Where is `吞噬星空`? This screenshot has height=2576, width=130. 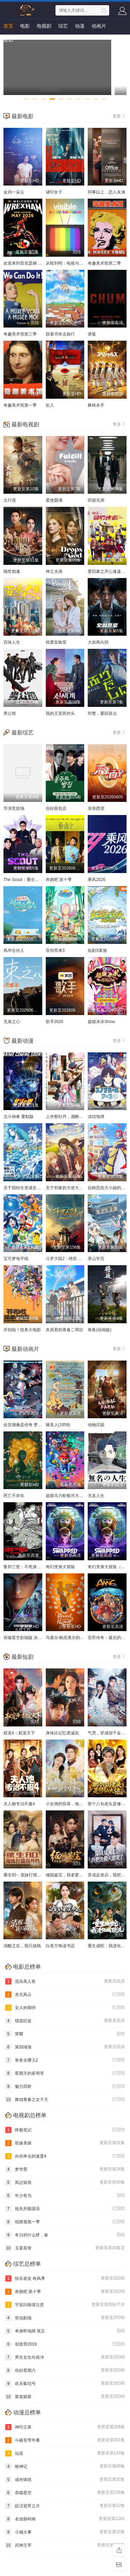
吞噬星空 is located at coordinates (65, 2493).